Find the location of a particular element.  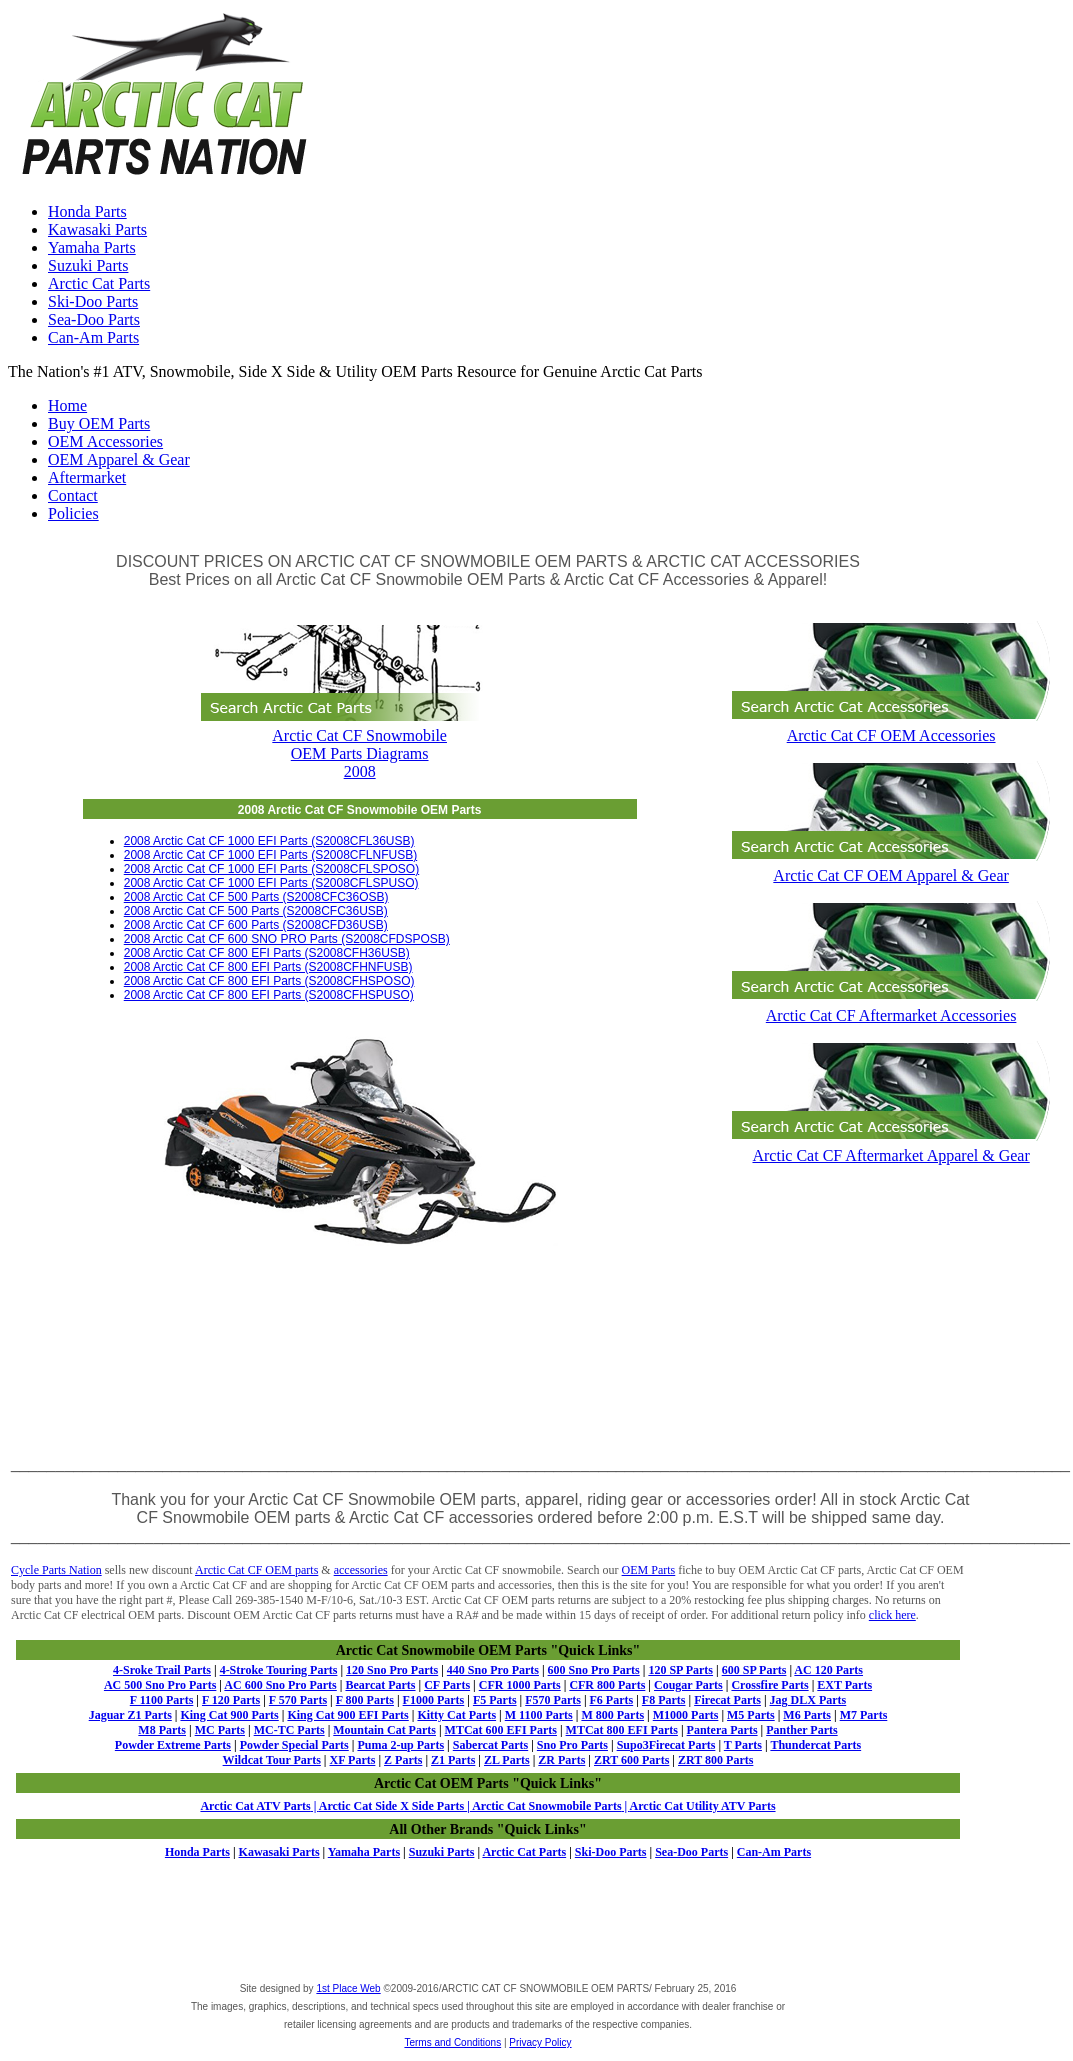

Arctic Cat Snowmobile Parts is located at coordinates (546, 1806).